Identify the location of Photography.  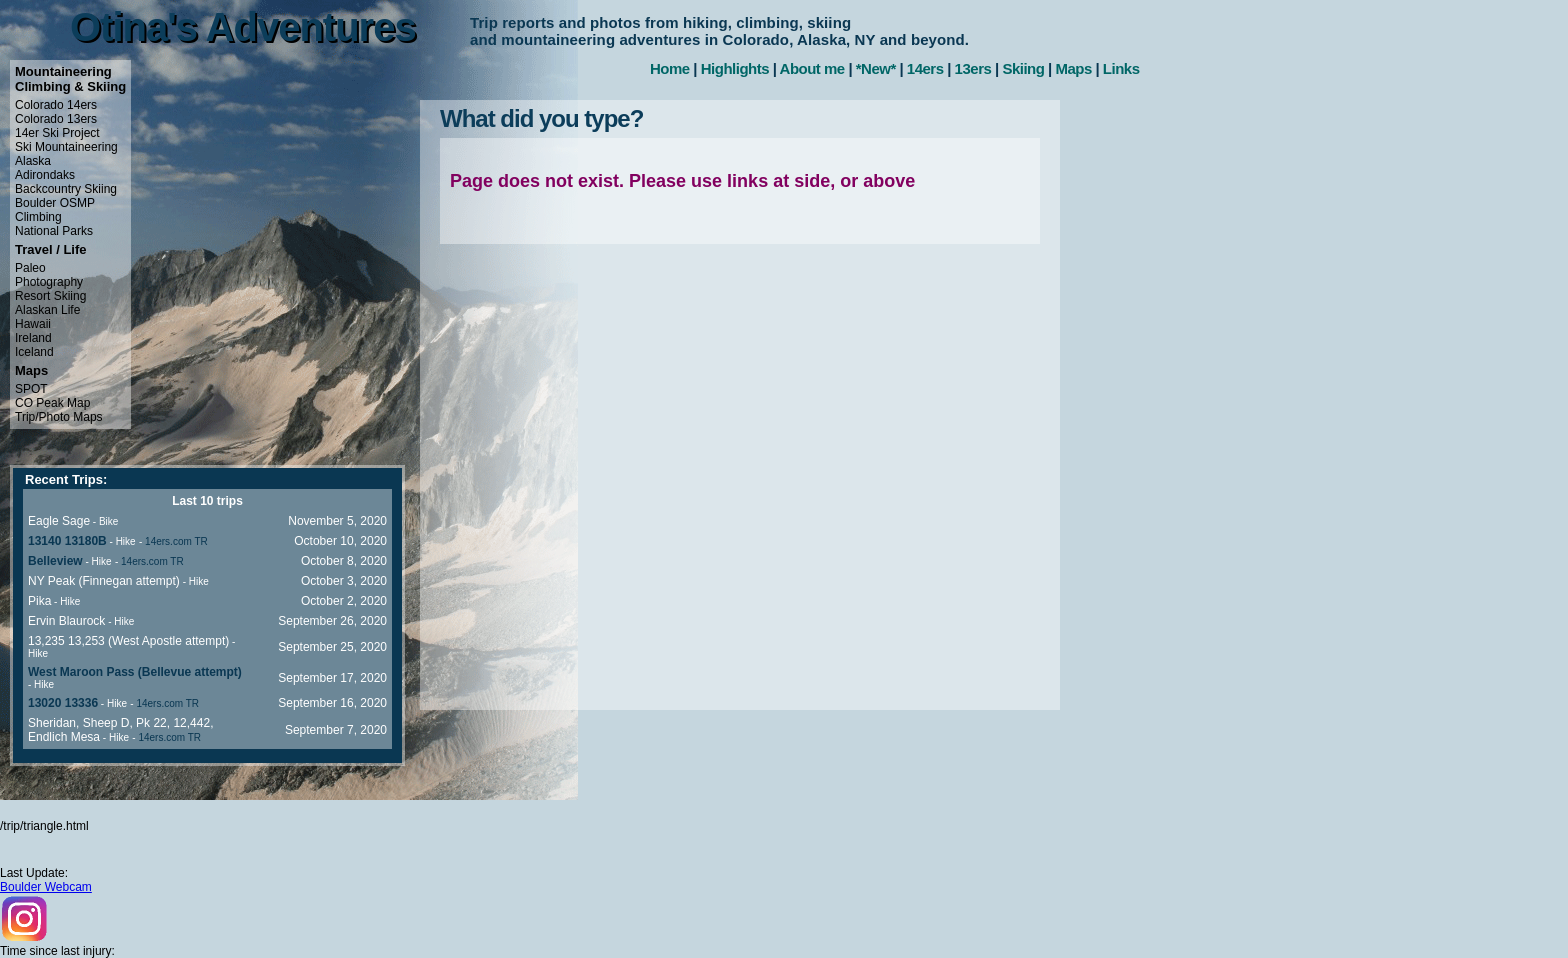
(49, 282).